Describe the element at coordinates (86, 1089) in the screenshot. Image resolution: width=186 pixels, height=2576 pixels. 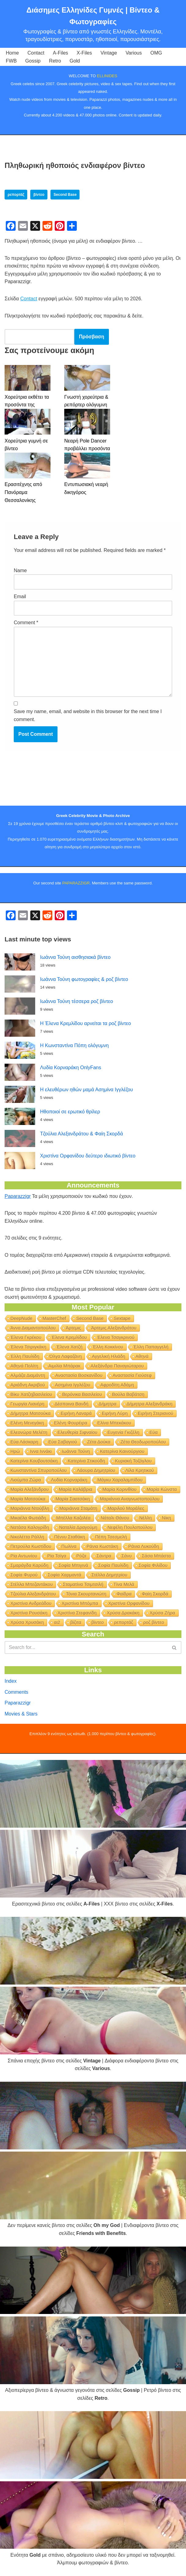
I see `Η ελευθέρων ηθών μαμά Ασημίνα Ιγγλέζου` at that location.